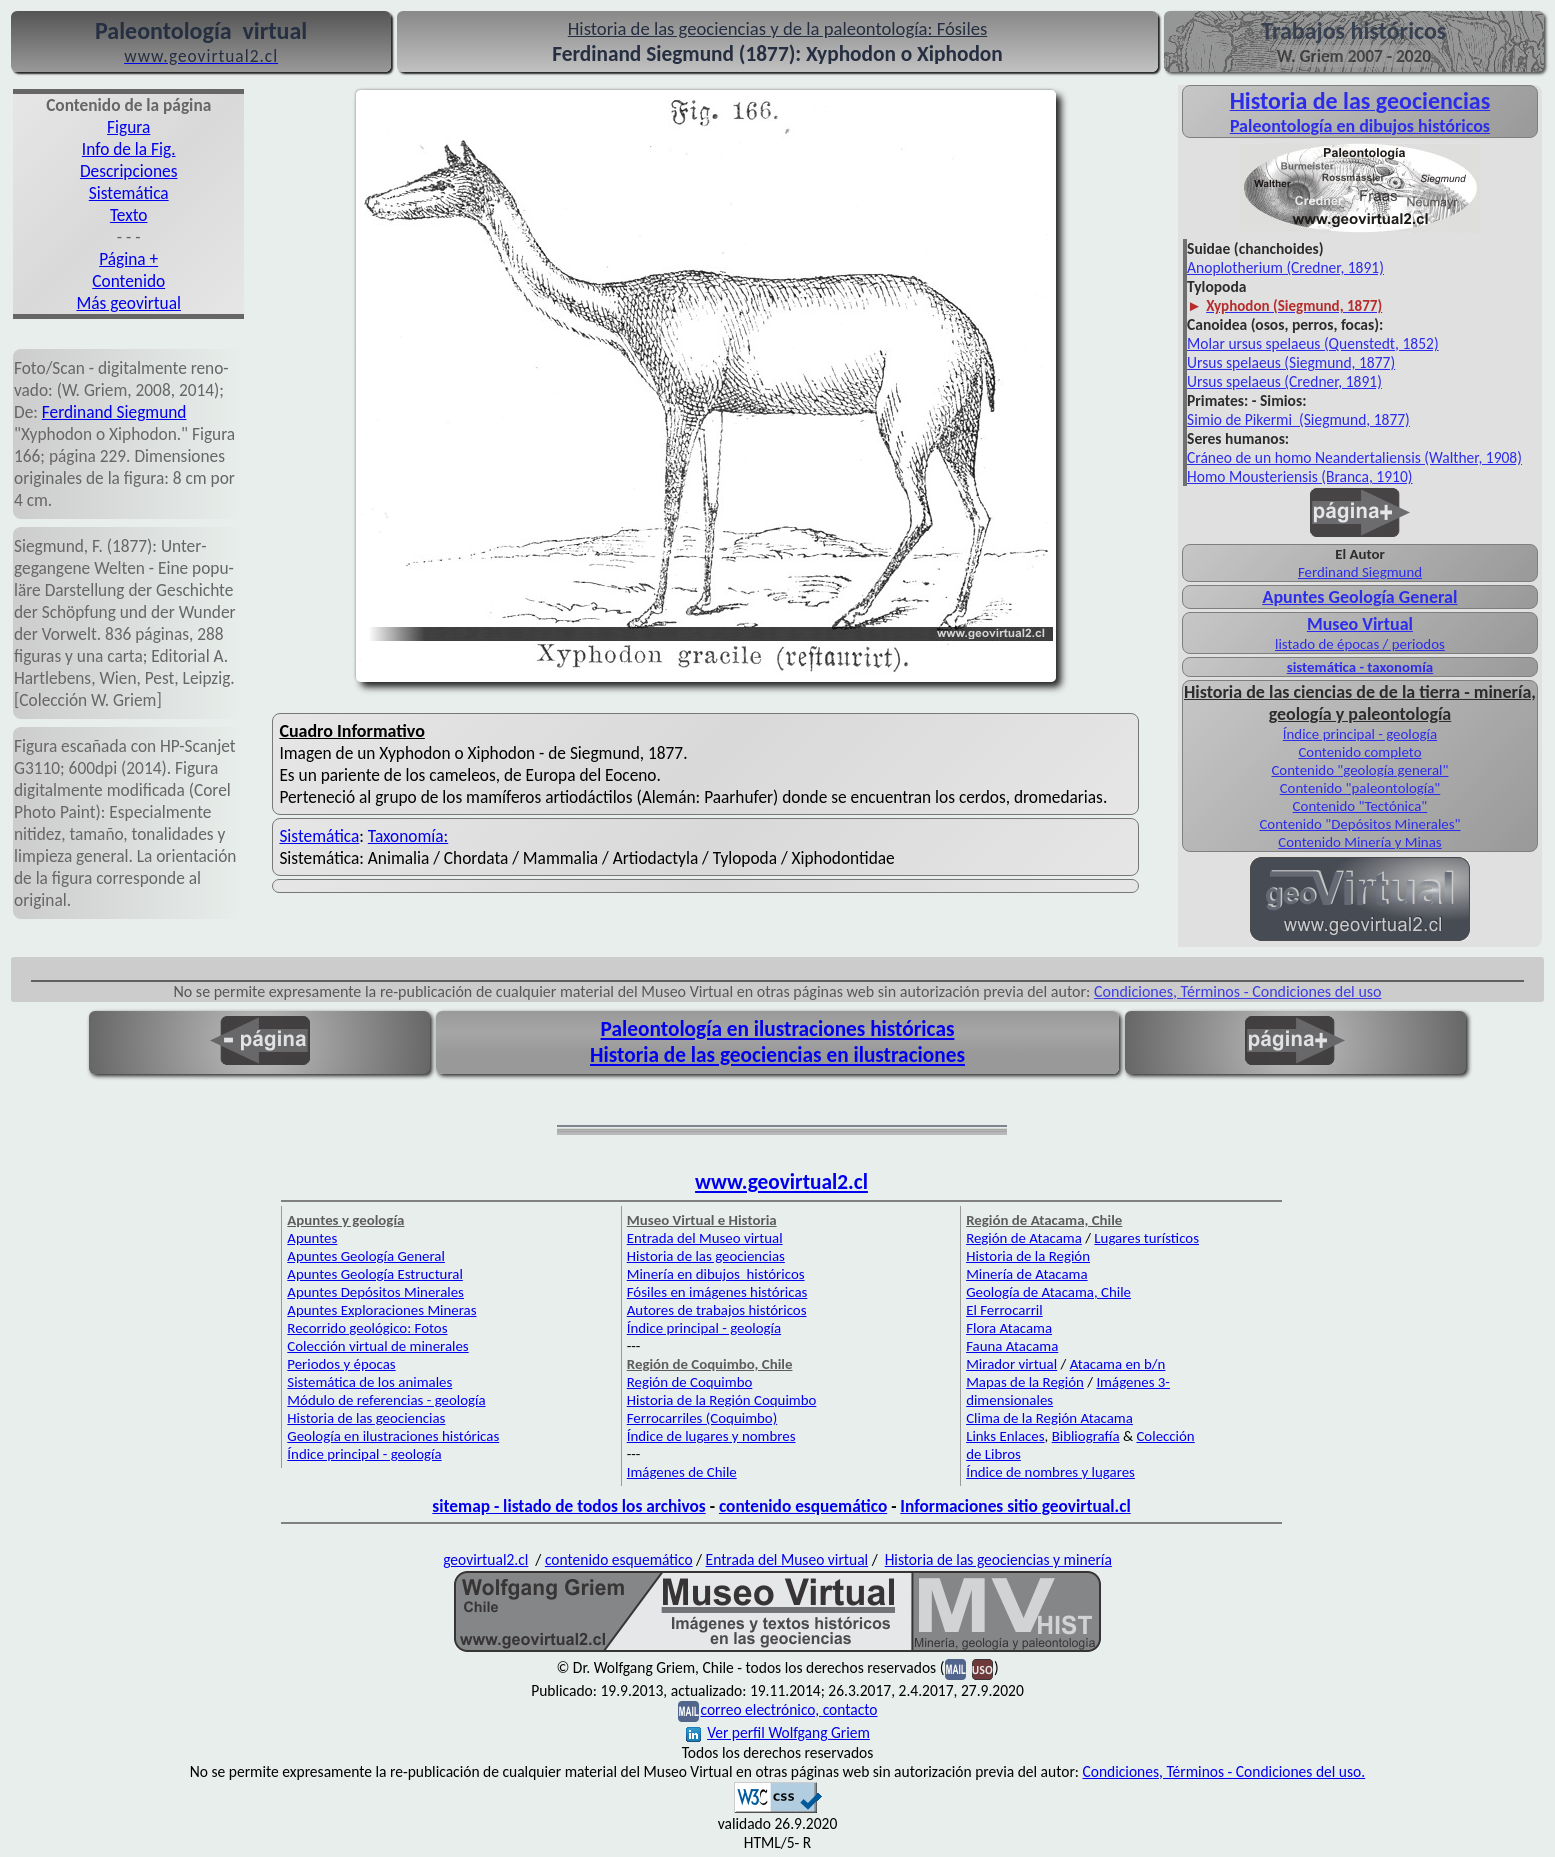 Image resolution: width=1555 pixels, height=1857 pixels. What do you see at coordinates (1146, 1238) in the screenshot?
I see `Lugares turísticos` at bounding box center [1146, 1238].